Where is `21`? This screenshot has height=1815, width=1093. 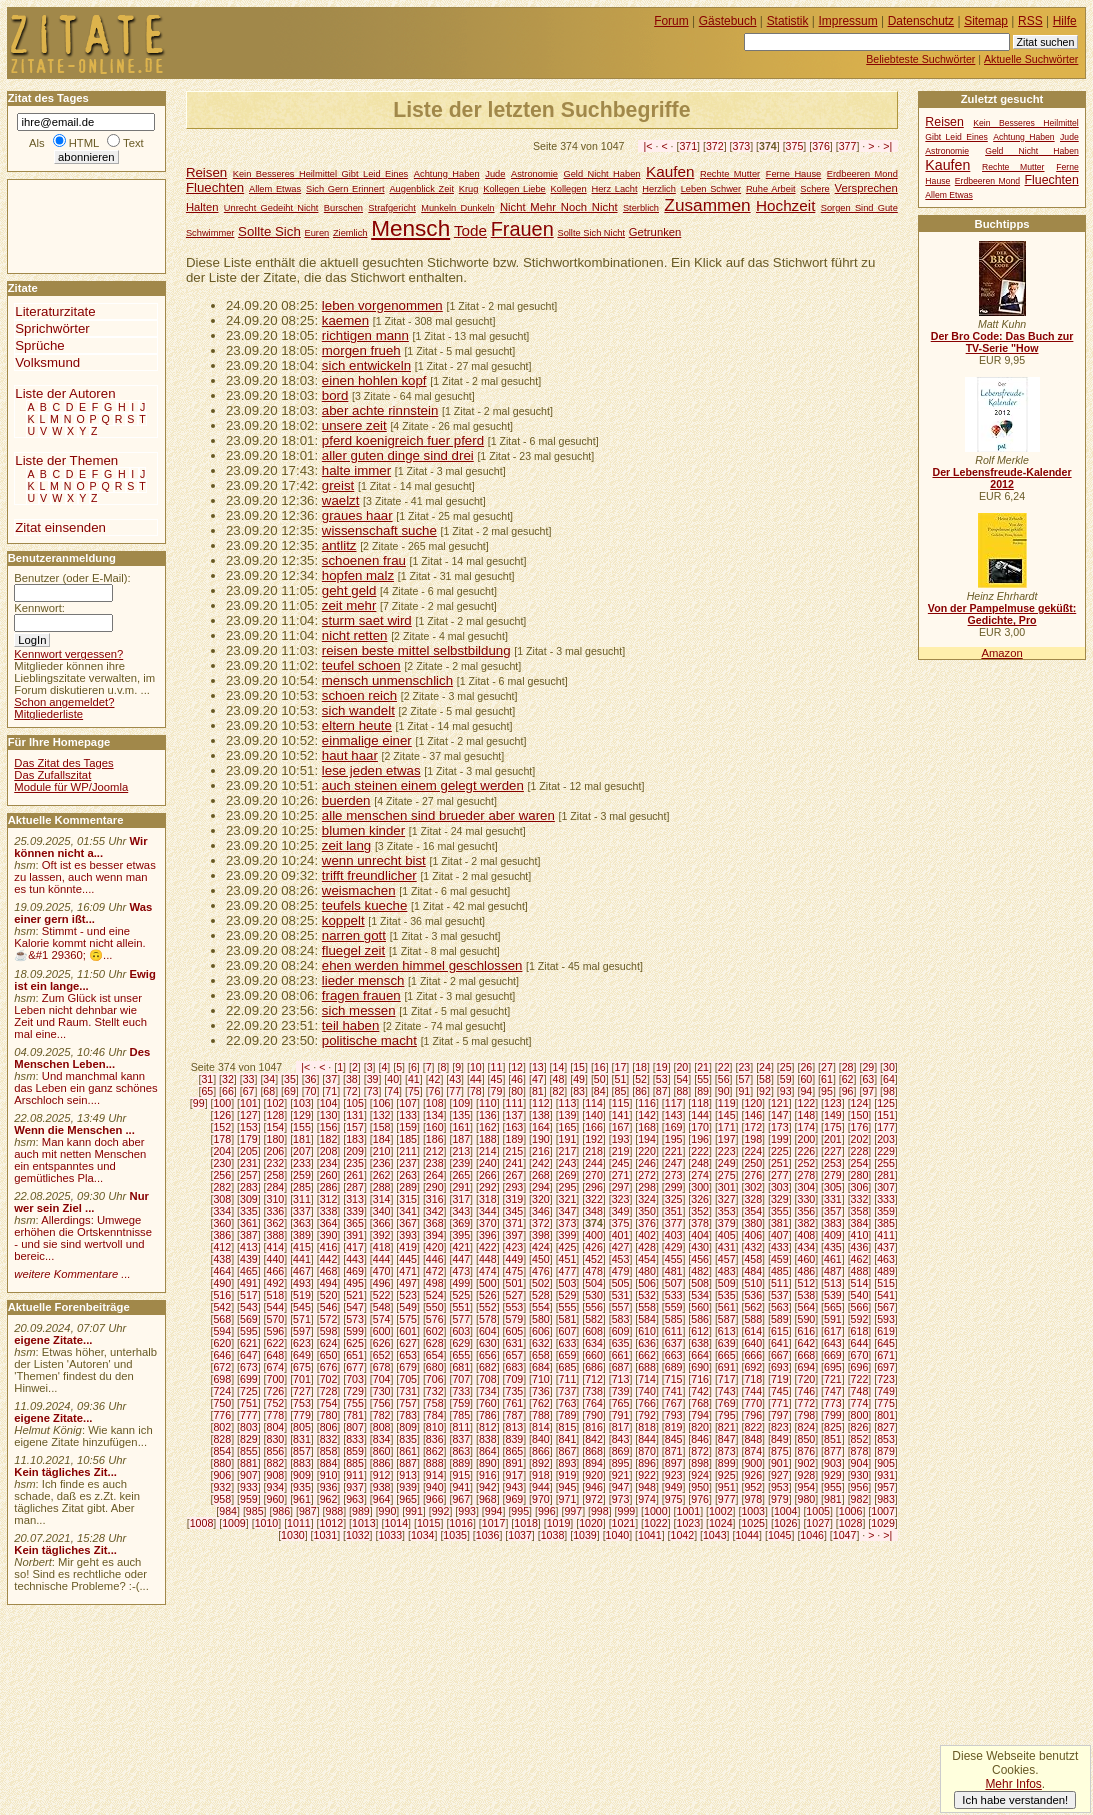
21 is located at coordinates (703, 1067).